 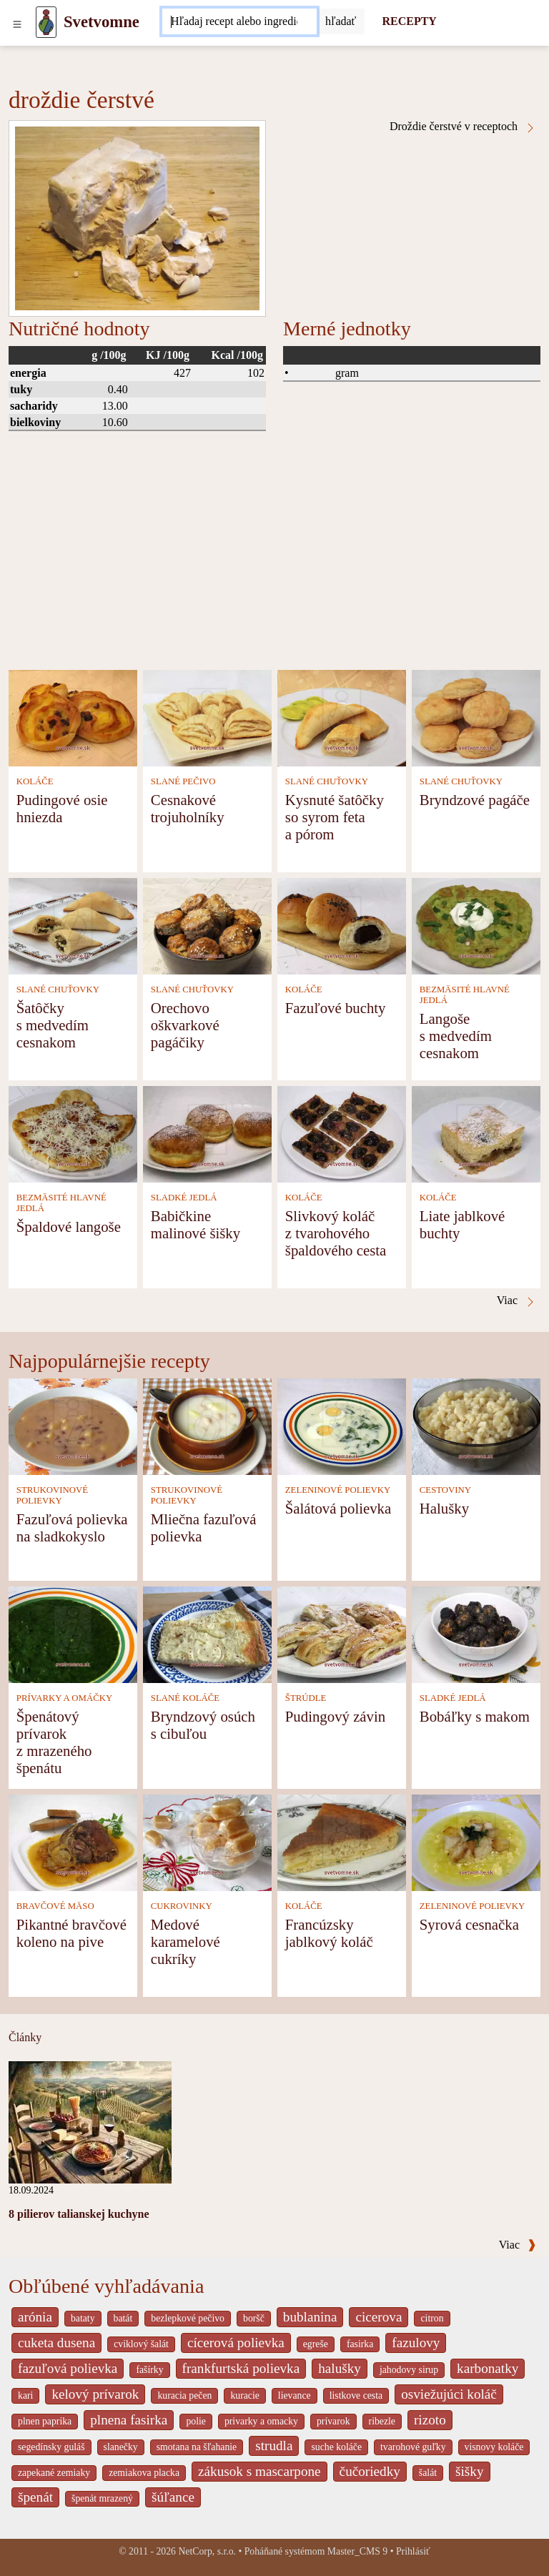 What do you see at coordinates (333, 2421) in the screenshot?
I see `prívarok` at bounding box center [333, 2421].